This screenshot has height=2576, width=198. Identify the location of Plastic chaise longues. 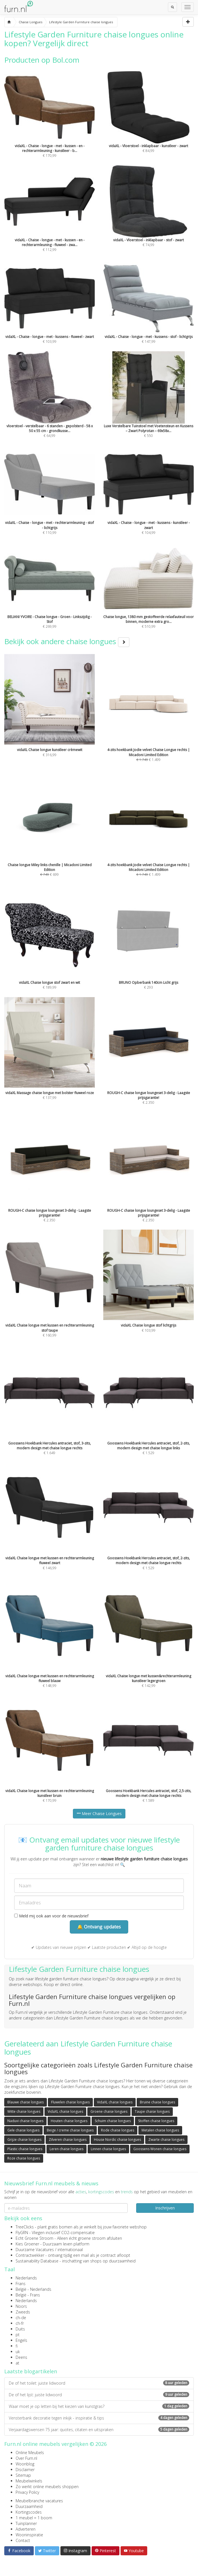
(24, 2148).